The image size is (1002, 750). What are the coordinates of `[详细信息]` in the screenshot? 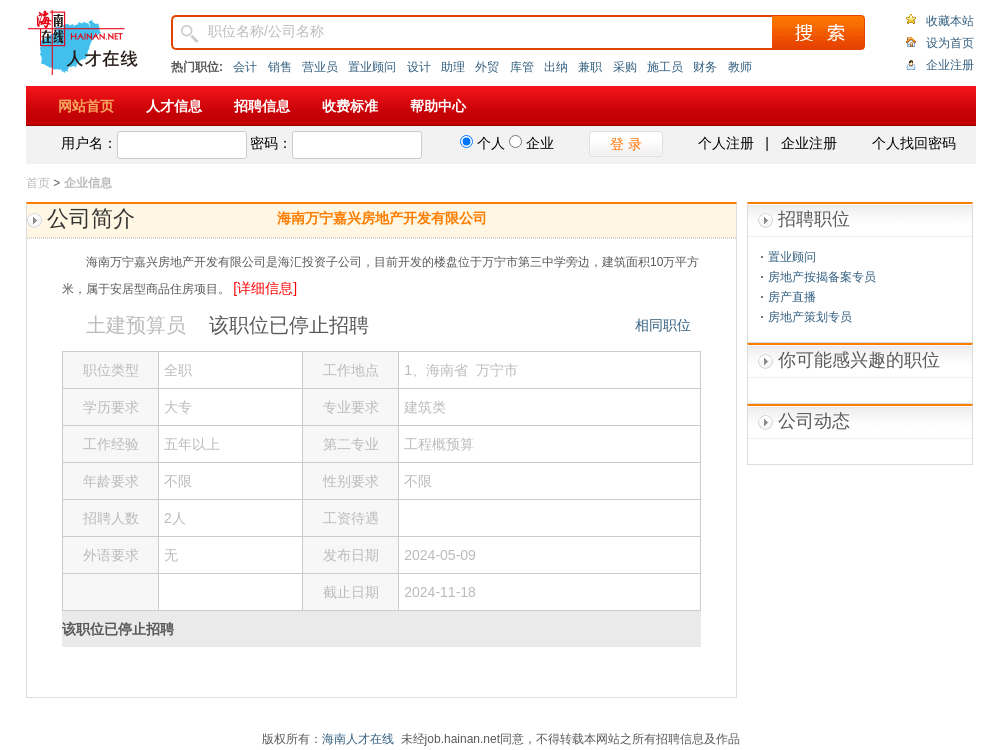 It's located at (265, 288).